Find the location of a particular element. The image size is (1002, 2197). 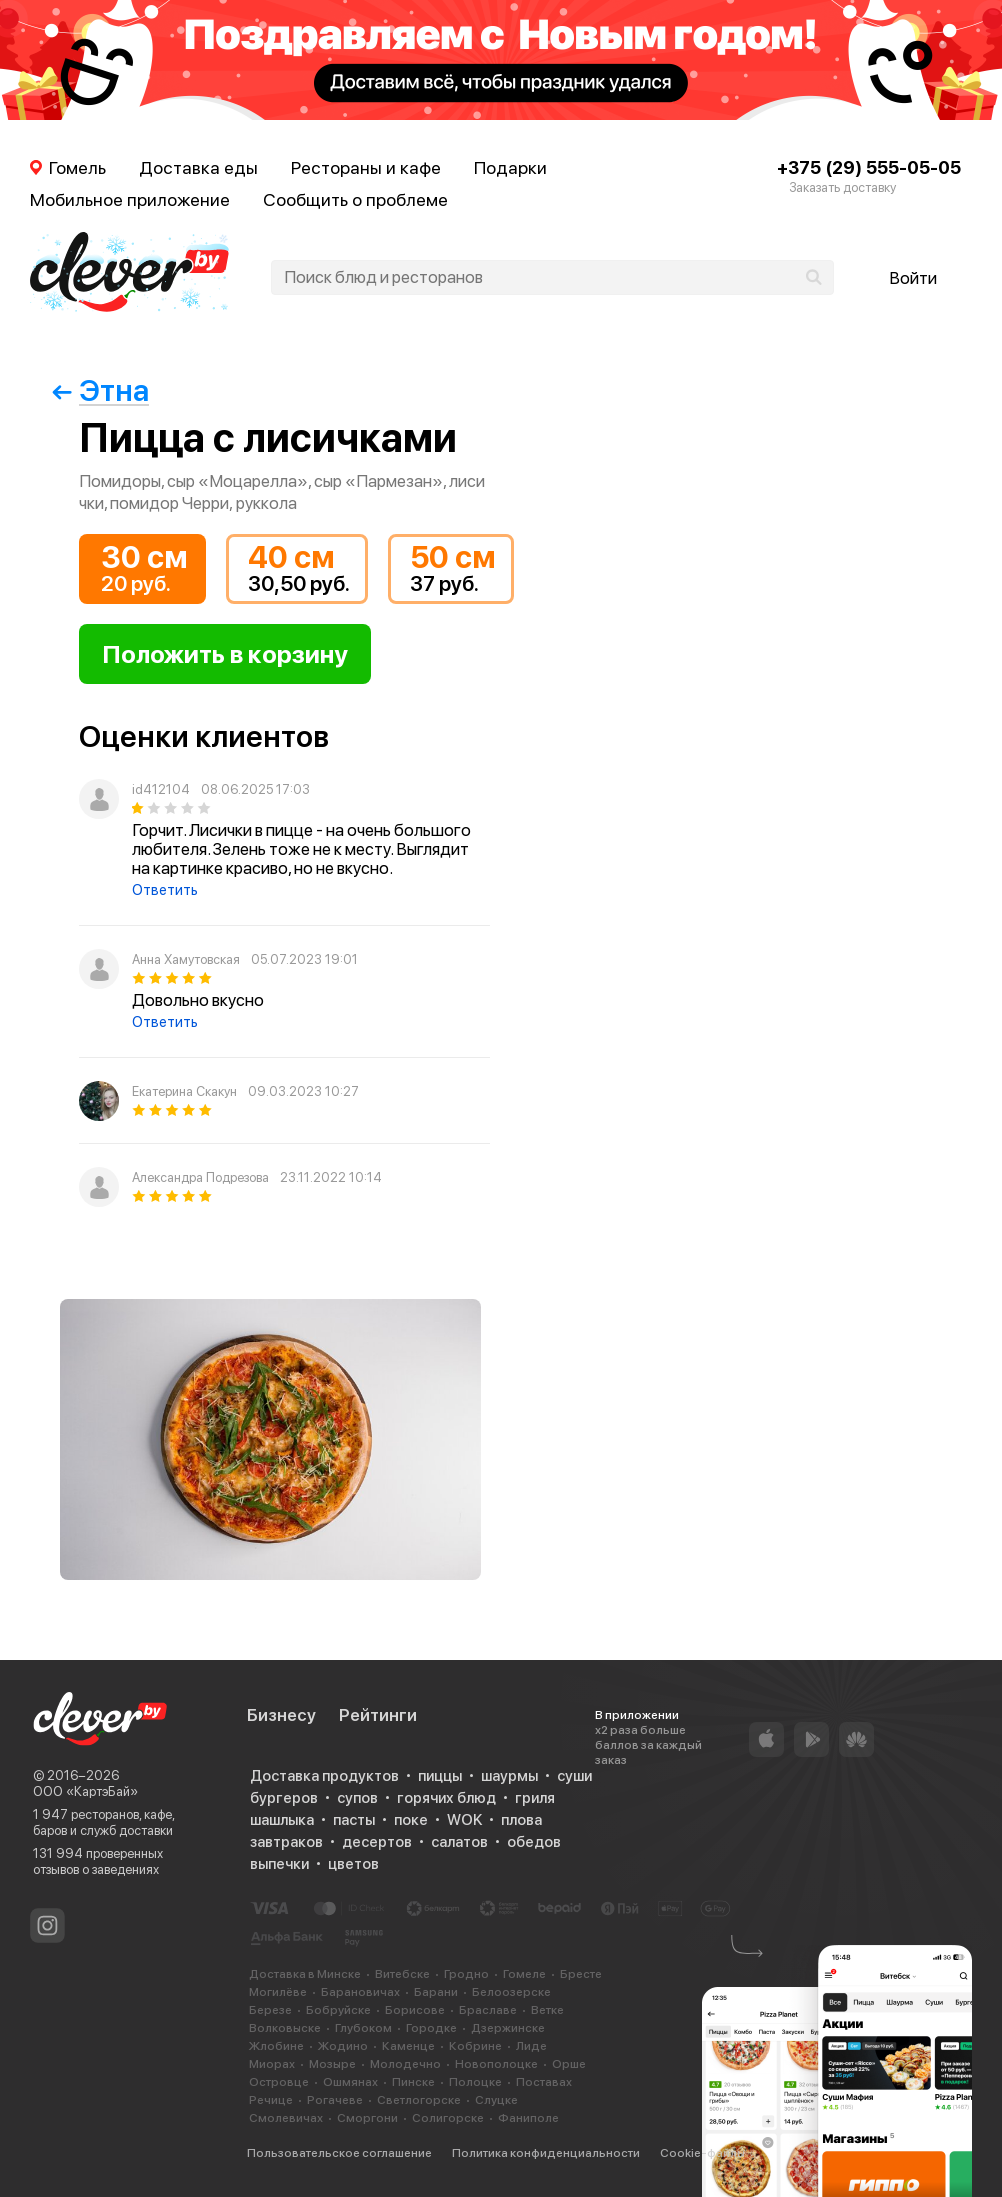

Бобруйске is located at coordinates (338, 2010).